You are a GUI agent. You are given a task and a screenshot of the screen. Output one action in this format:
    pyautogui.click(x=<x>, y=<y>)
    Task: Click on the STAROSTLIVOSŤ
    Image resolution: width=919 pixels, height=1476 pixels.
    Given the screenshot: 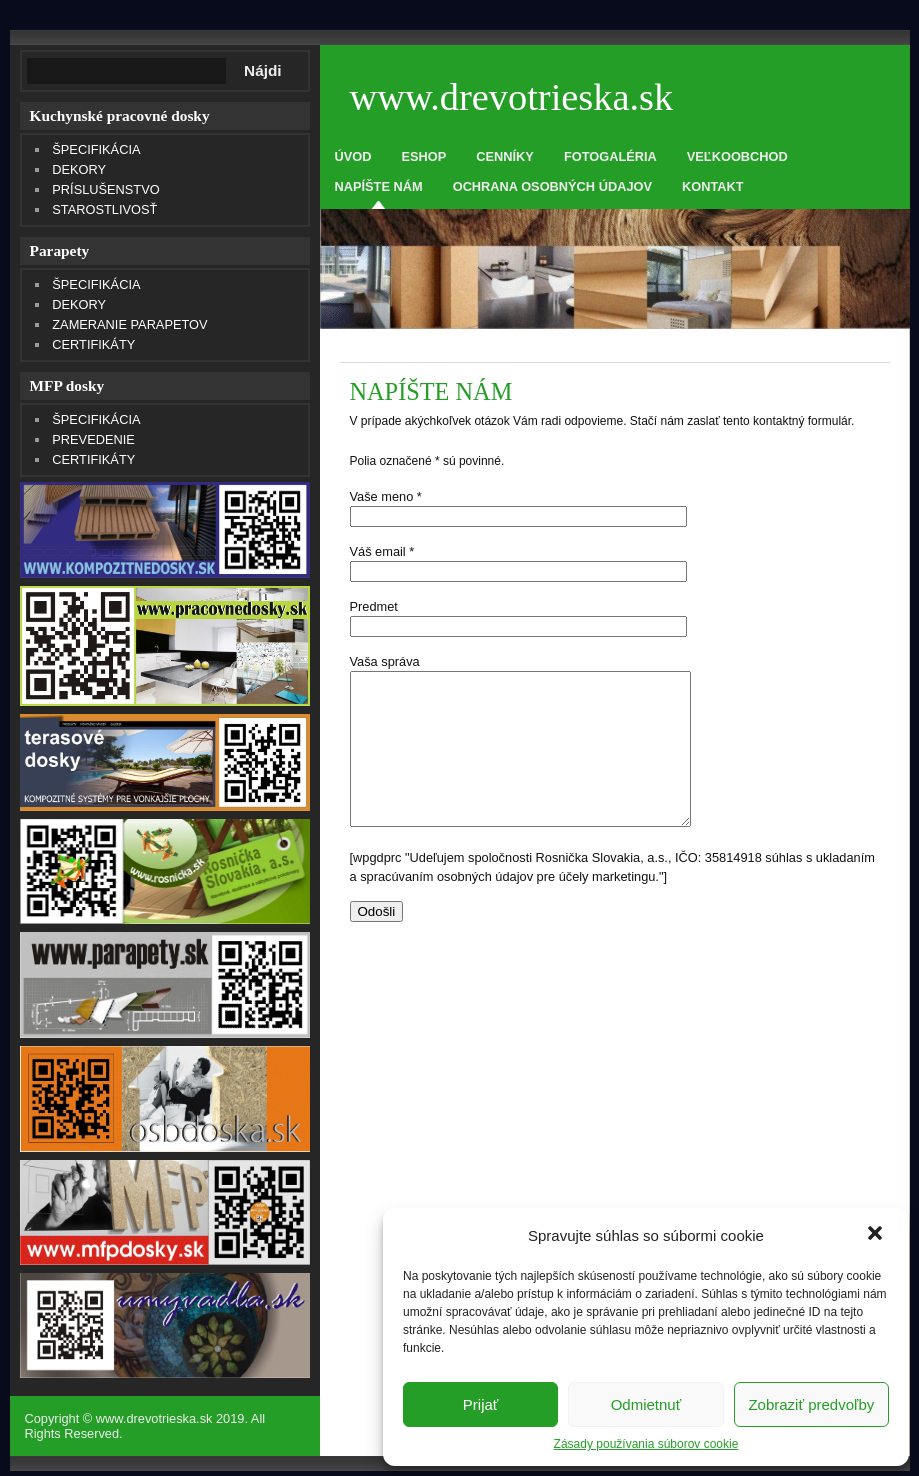 What is the action you would take?
    pyautogui.click(x=104, y=209)
    